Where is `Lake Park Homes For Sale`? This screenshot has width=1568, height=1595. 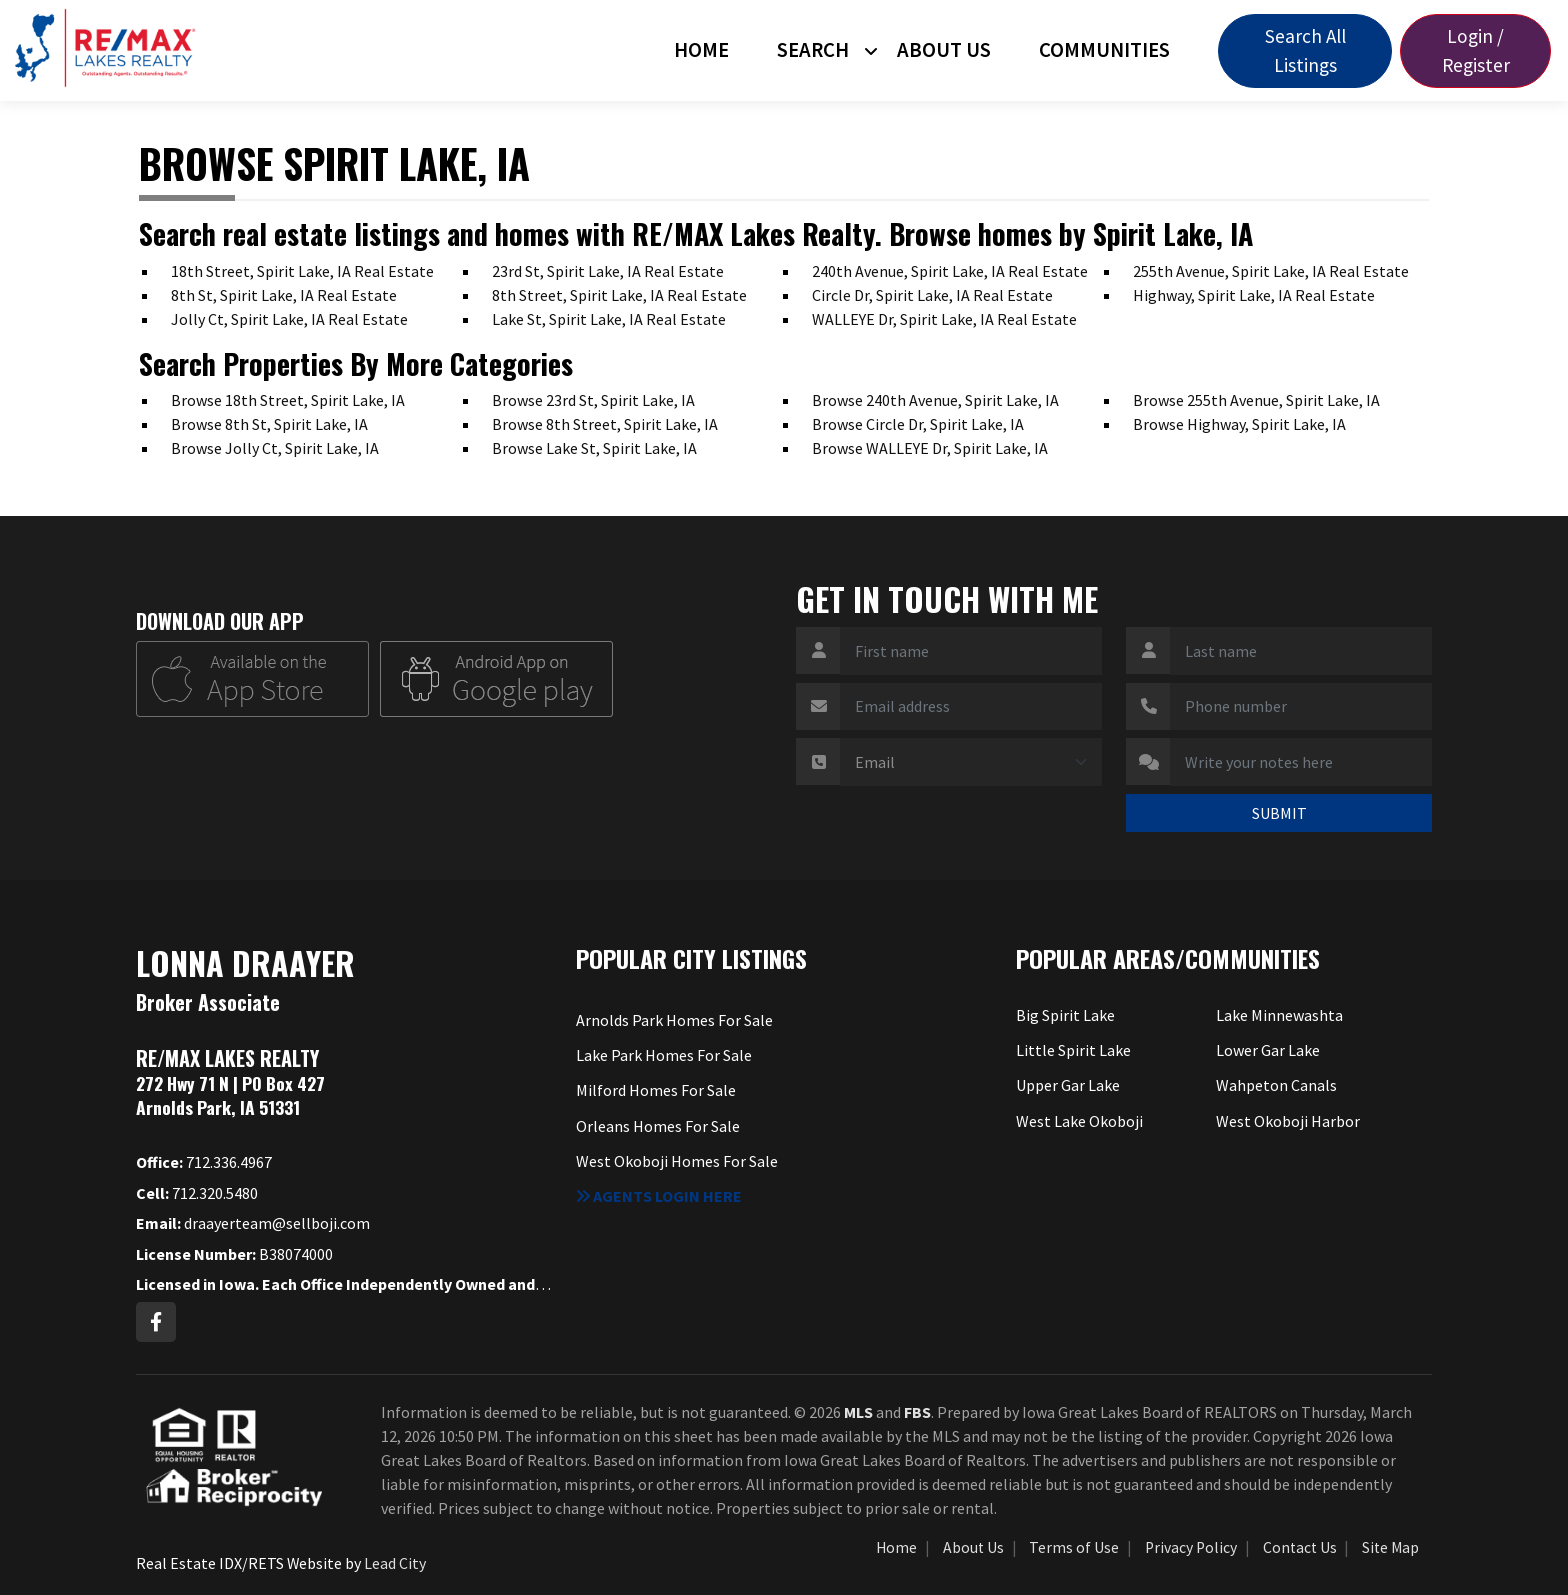 Lake Park Homes For Sale is located at coordinates (664, 1055).